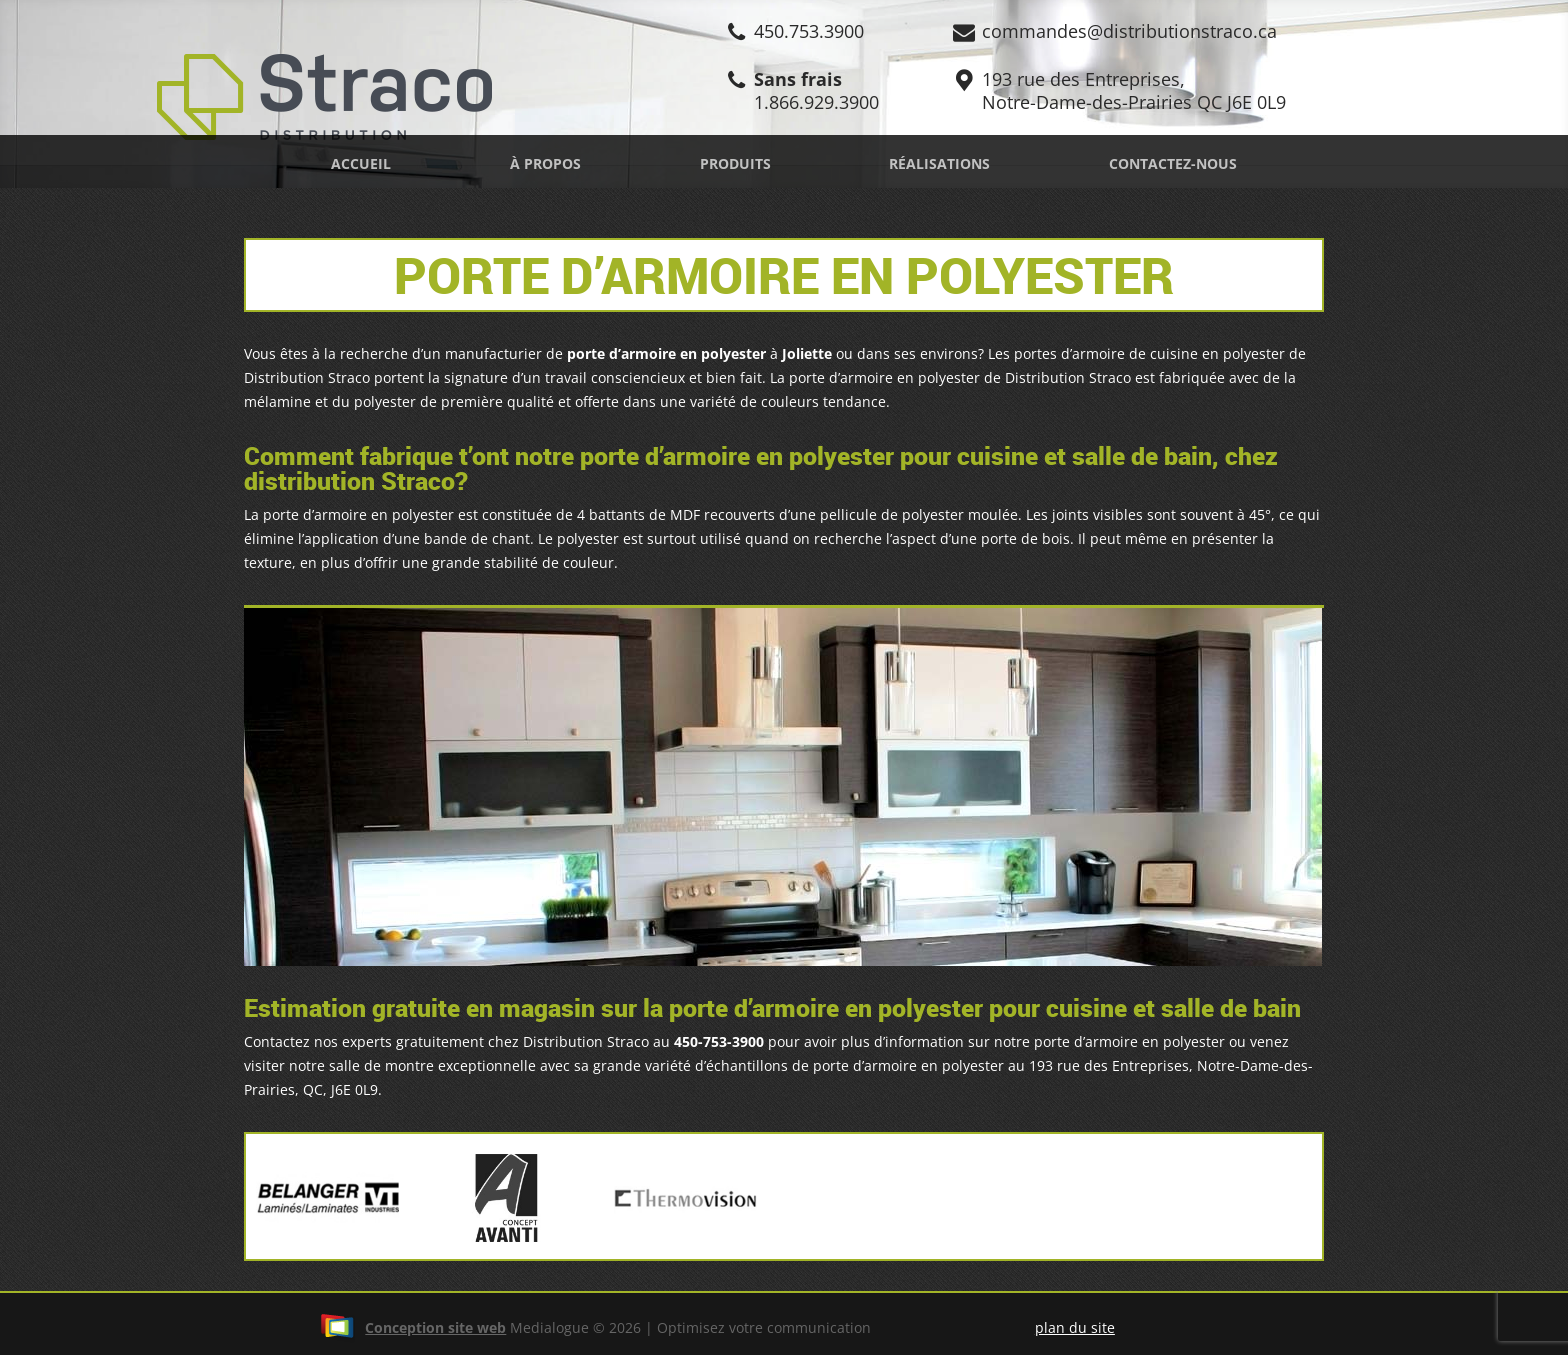 This screenshot has height=1355, width=1568. Describe the element at coordinates (361, 163) in the screenshot. I see `Accueil` at that location.